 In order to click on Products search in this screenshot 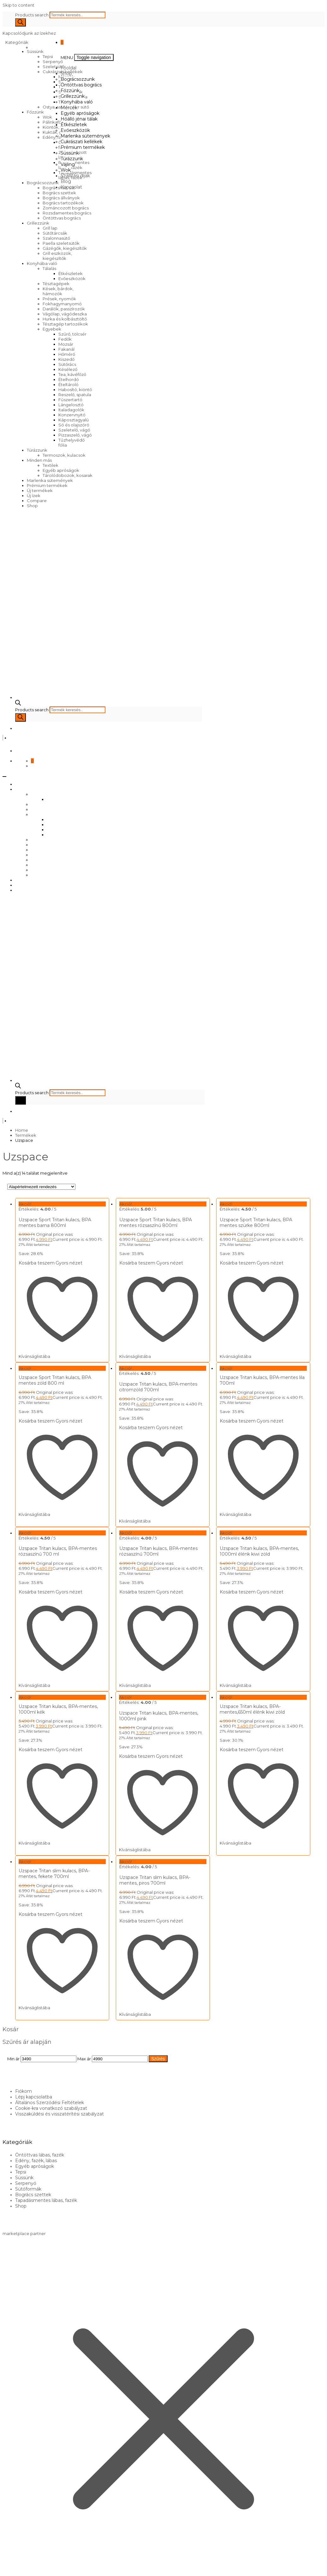, I will do `click(32, 14)`.